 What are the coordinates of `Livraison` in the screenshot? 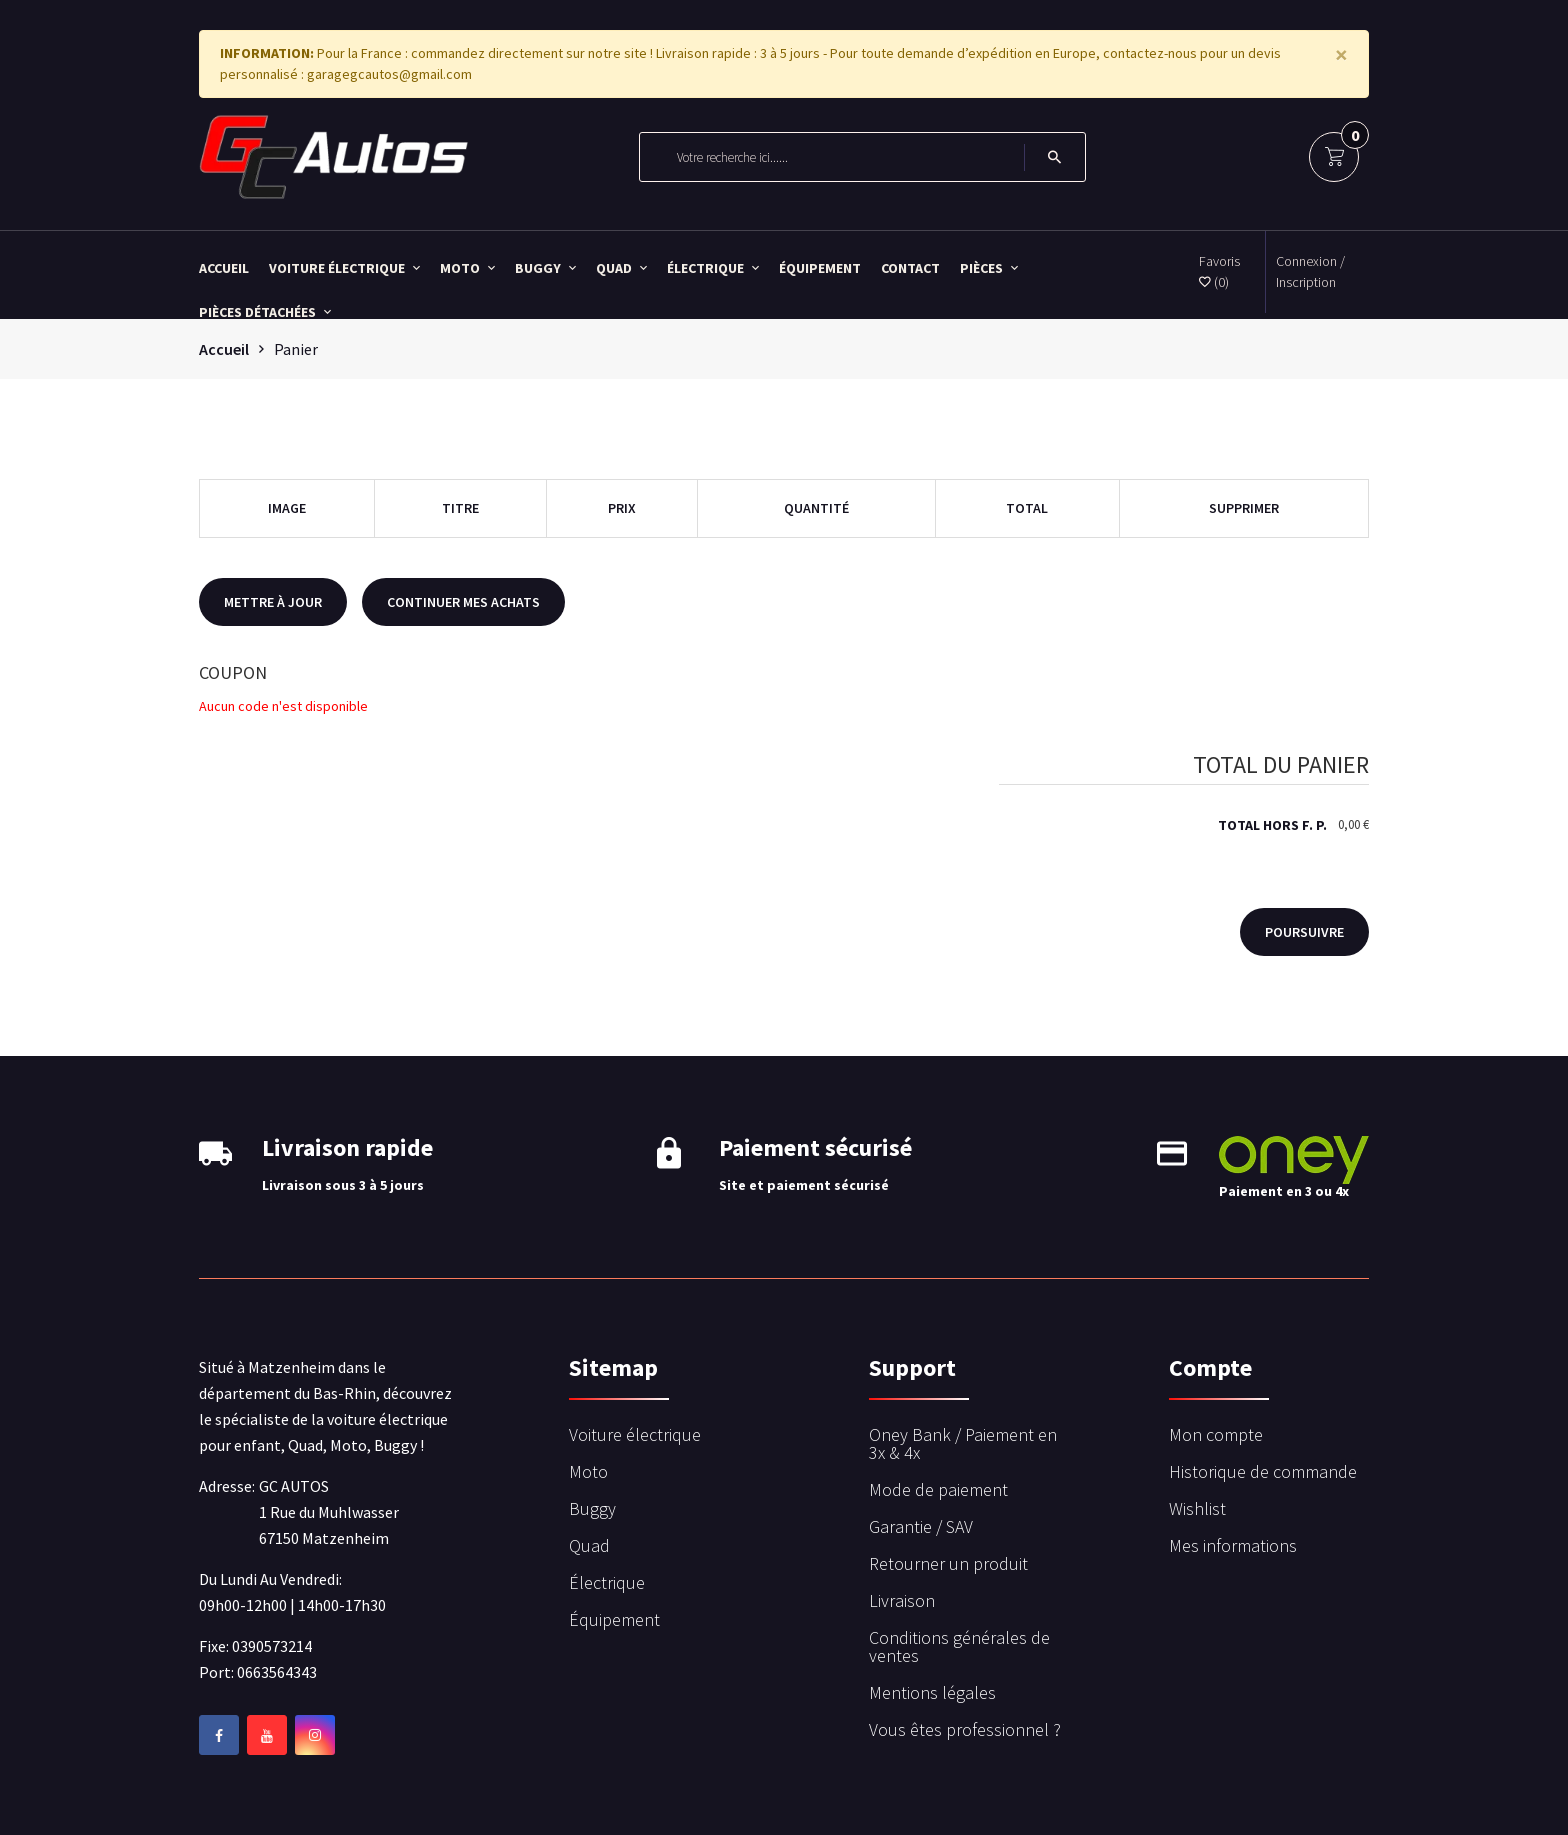 It's located at (902, 1600).